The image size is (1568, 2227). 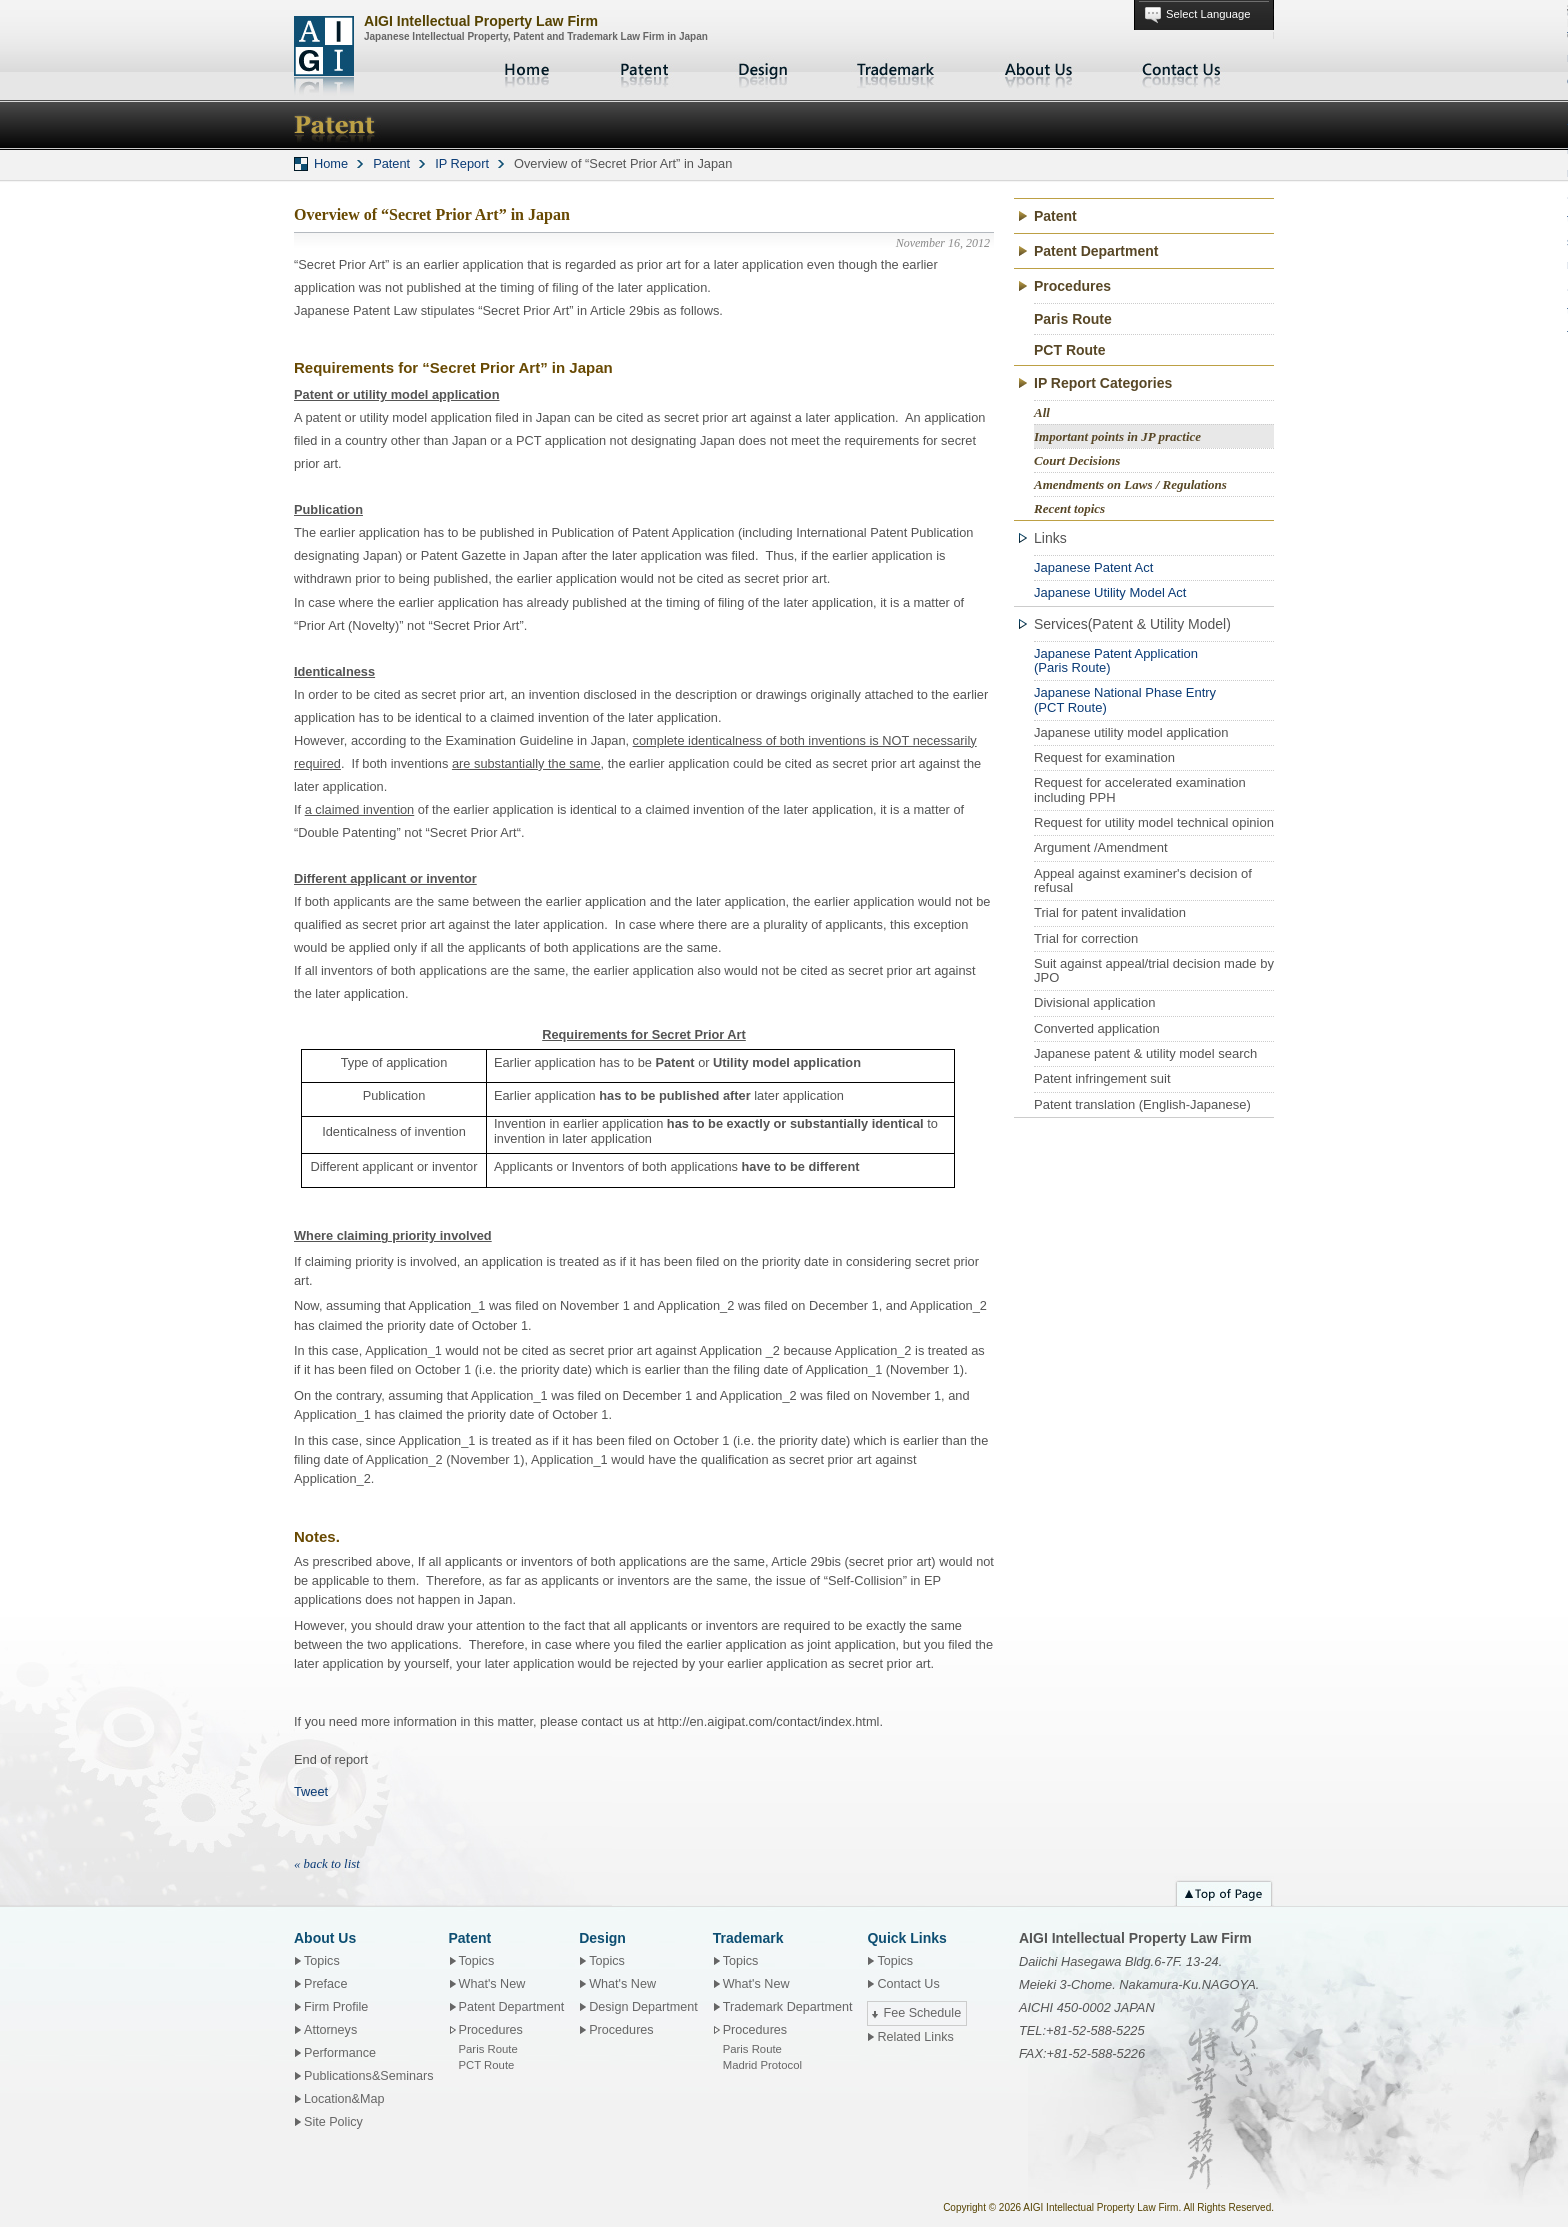 I want to click on Patent Department, so click(x=1096, y=251).